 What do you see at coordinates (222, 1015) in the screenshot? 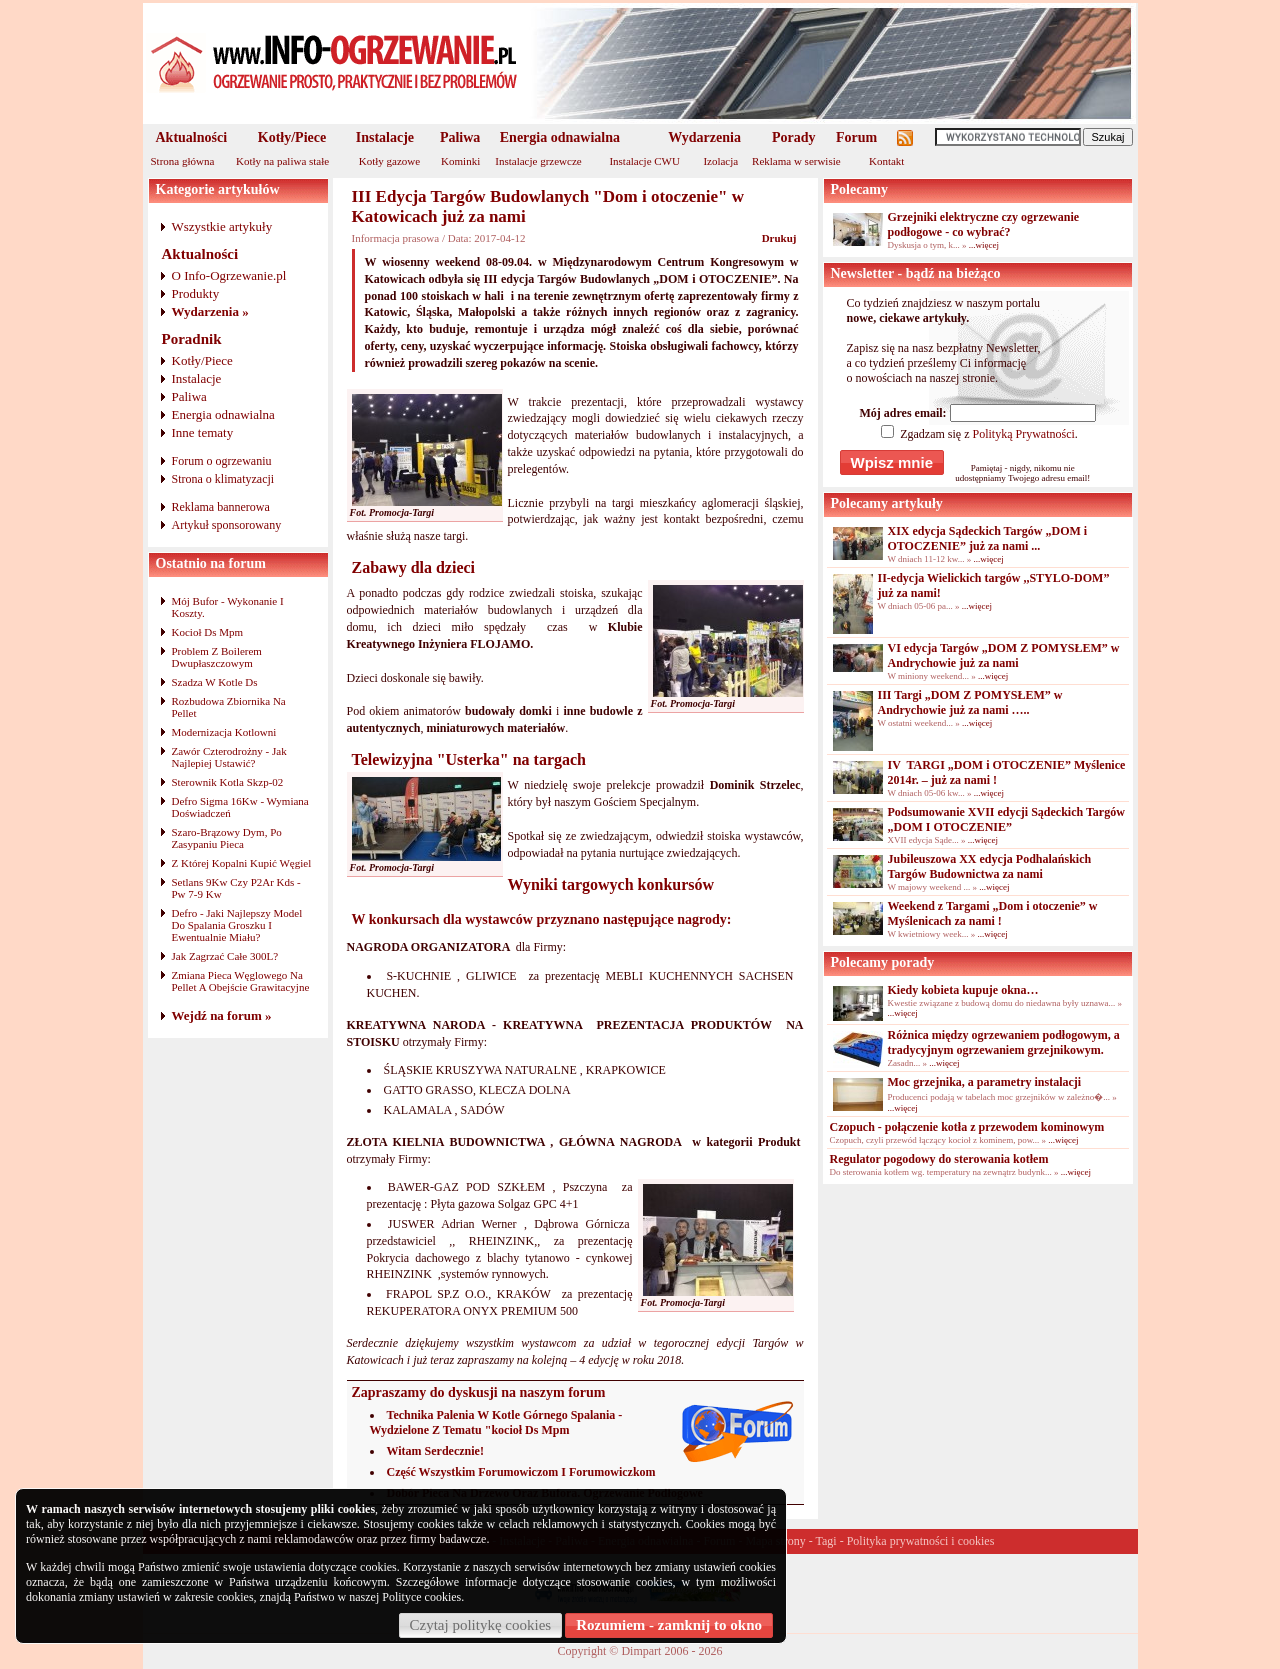
I see `Wejdź na forum »` at bounding box center [222, 1015].